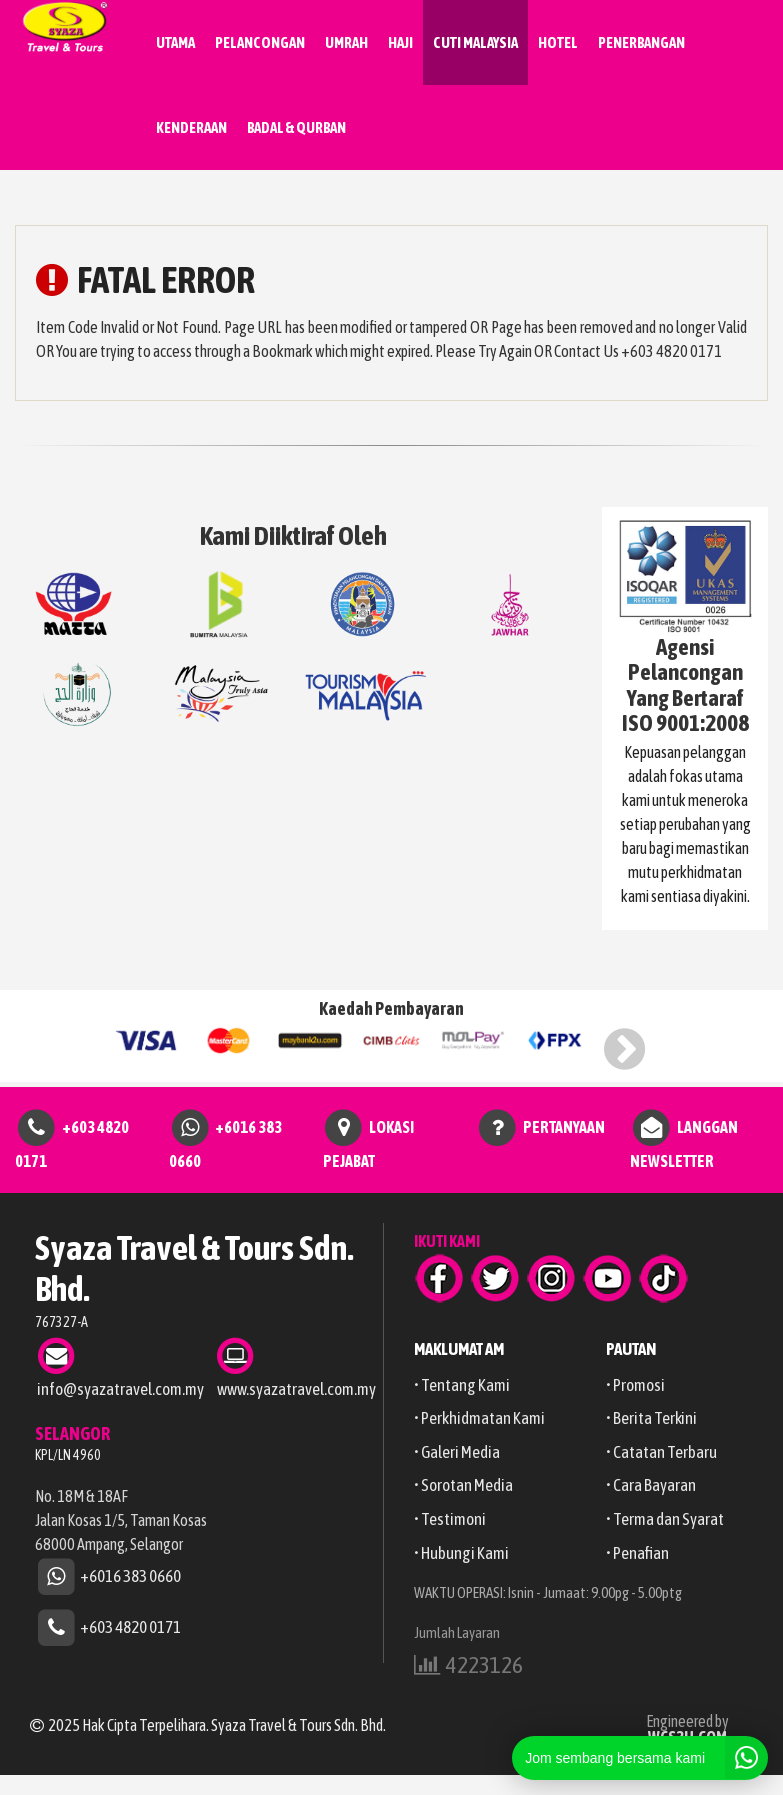 The height and width of the screenshot is (1795, 783). Describe the element at coordinates (462, 1385) in the screenshot. I see `• Tentang Kami` at that location.